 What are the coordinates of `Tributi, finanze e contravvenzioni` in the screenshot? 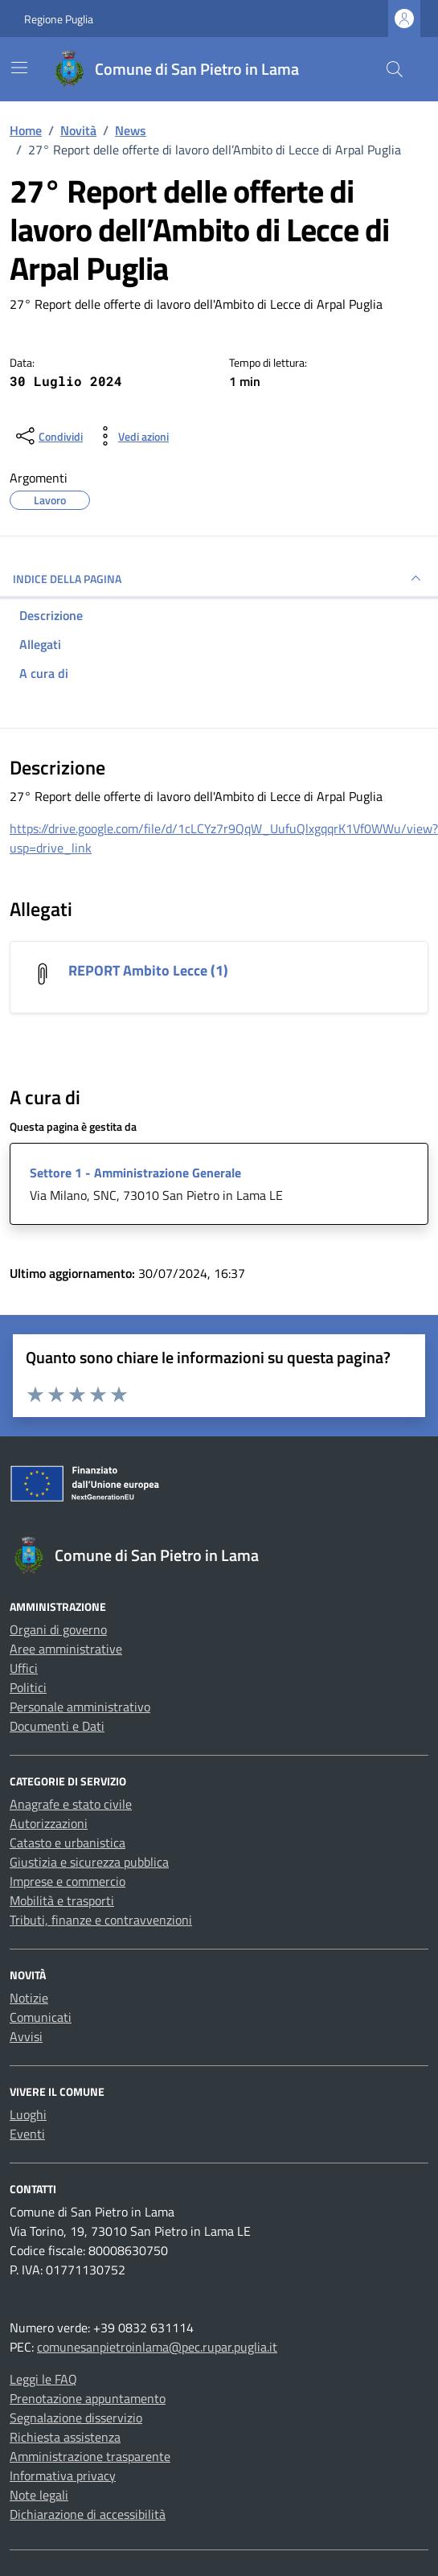 It's located at (101, 1919).